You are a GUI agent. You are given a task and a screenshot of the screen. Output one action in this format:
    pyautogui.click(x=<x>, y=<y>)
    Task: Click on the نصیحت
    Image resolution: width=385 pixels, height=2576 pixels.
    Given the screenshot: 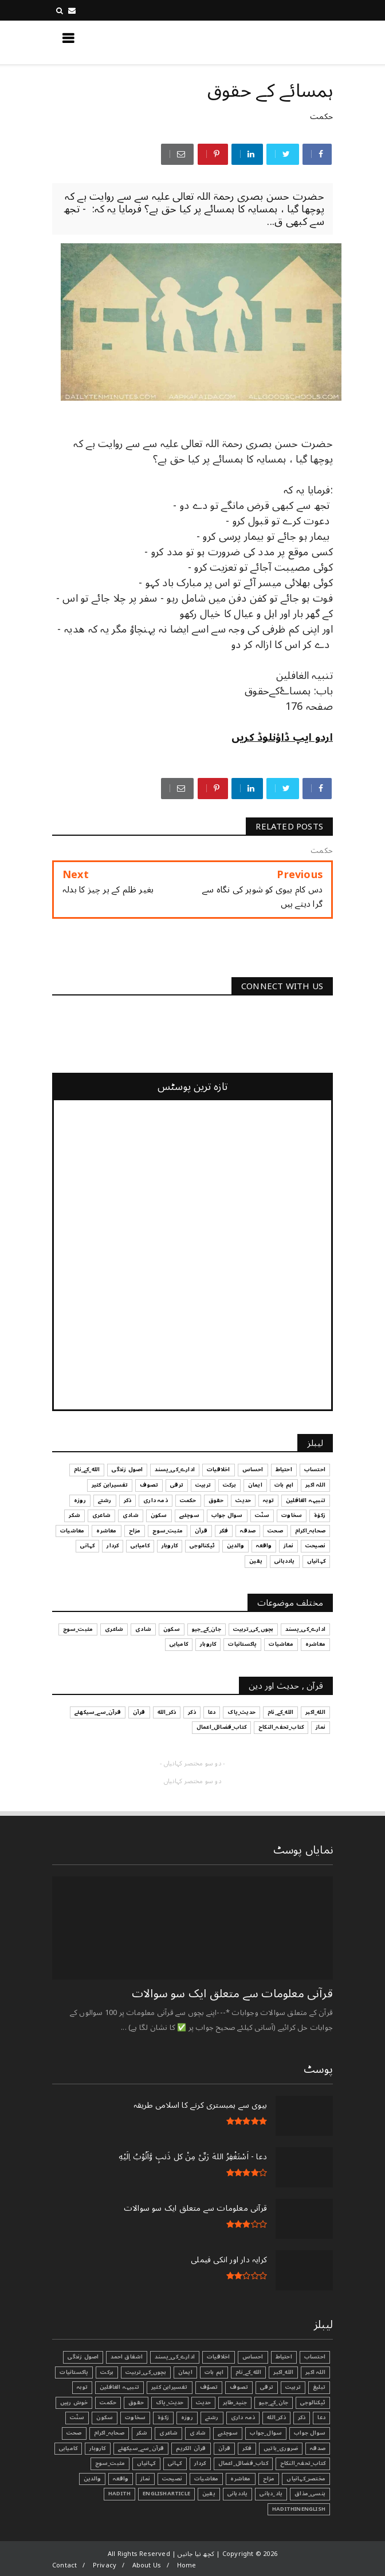 What is the action you would take?
    pyautogui.click(x=172, y=2478)
    